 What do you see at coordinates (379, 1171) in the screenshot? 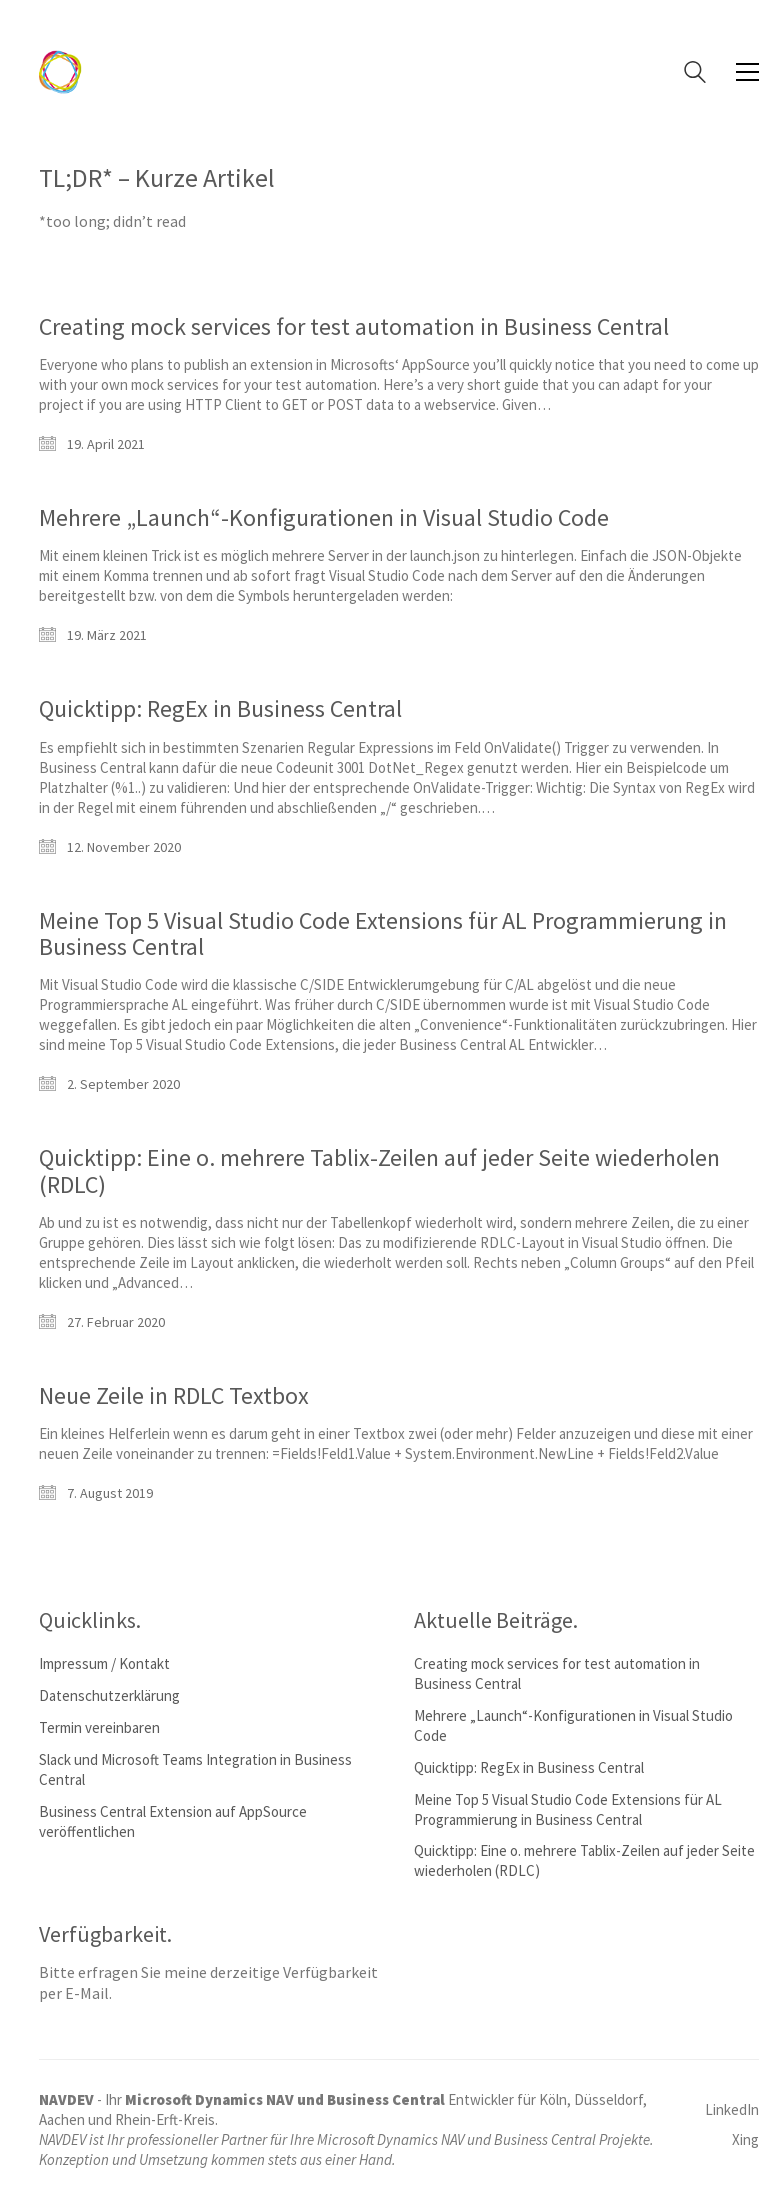
I see `Quicktipp: Eine o. mehrere Tablix-Zeilen auf jeder Seite wiederholen (RDLC)` at bounding box center [379, 1171].